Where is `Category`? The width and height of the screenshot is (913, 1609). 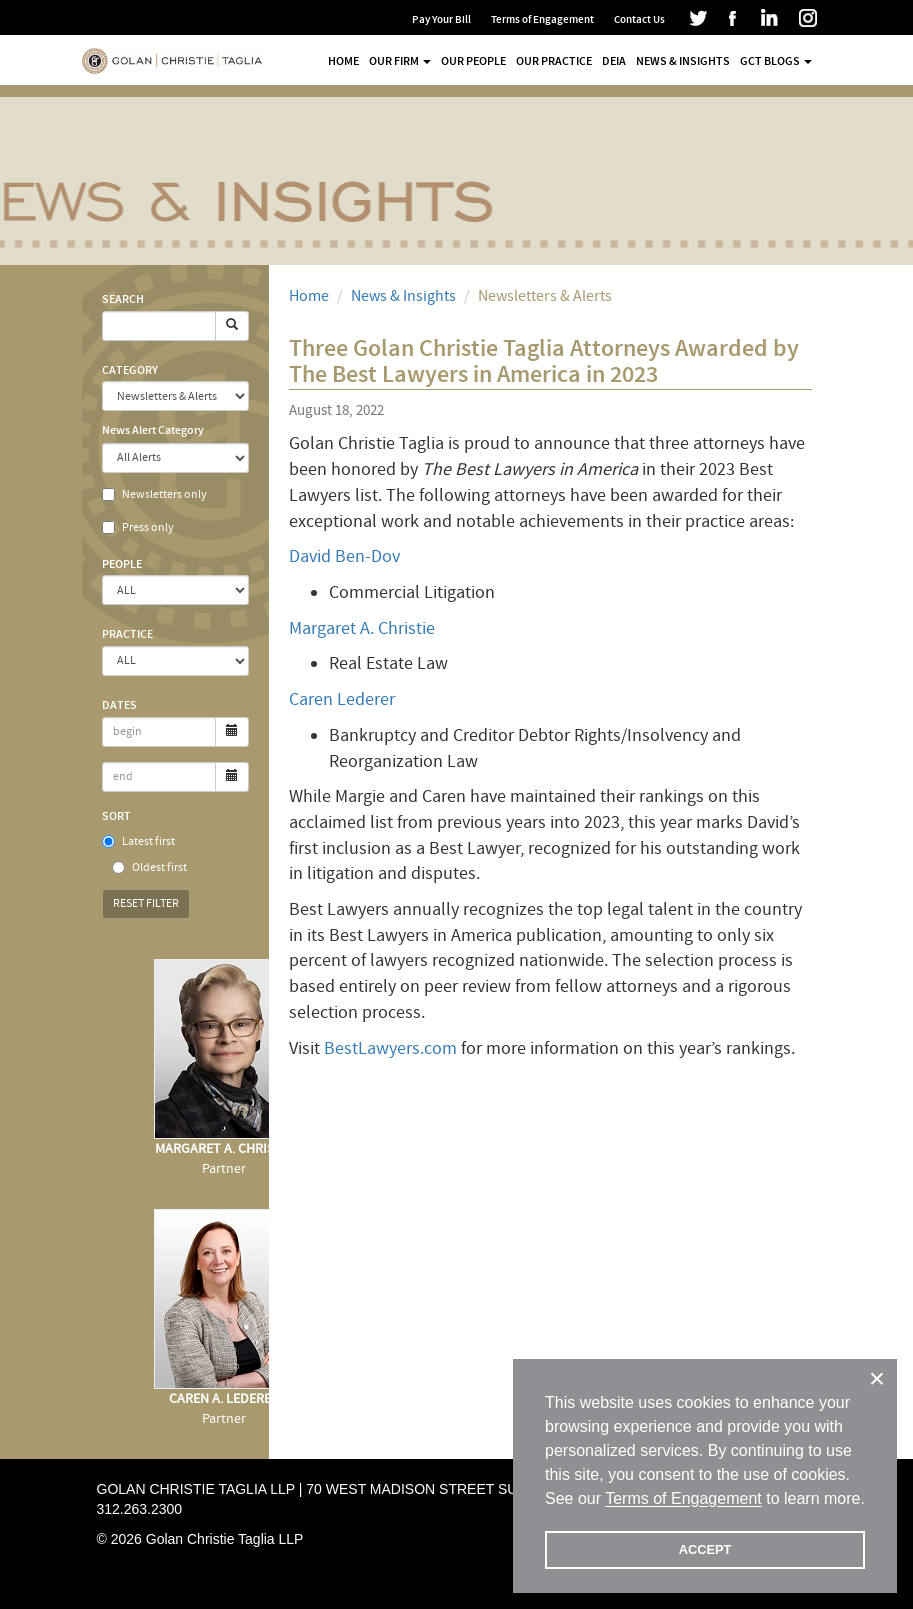
Category is located at coordinates (130, 370).